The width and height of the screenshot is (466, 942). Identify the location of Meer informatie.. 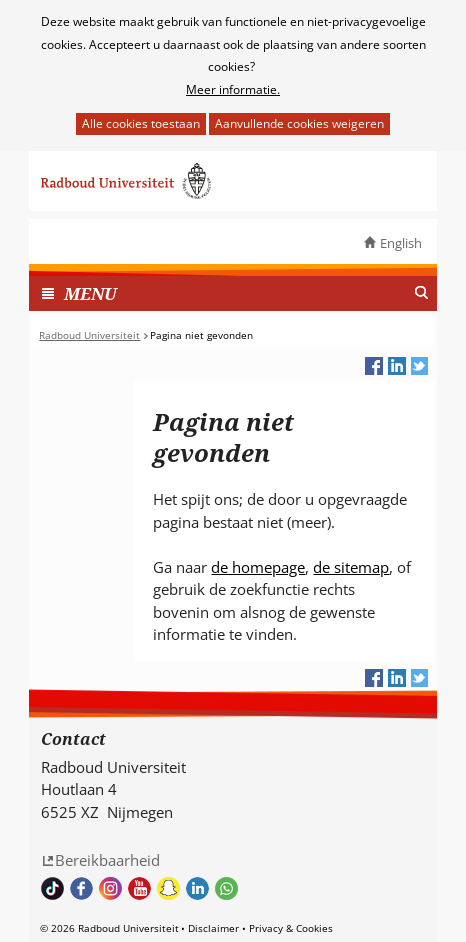
(233, 89).